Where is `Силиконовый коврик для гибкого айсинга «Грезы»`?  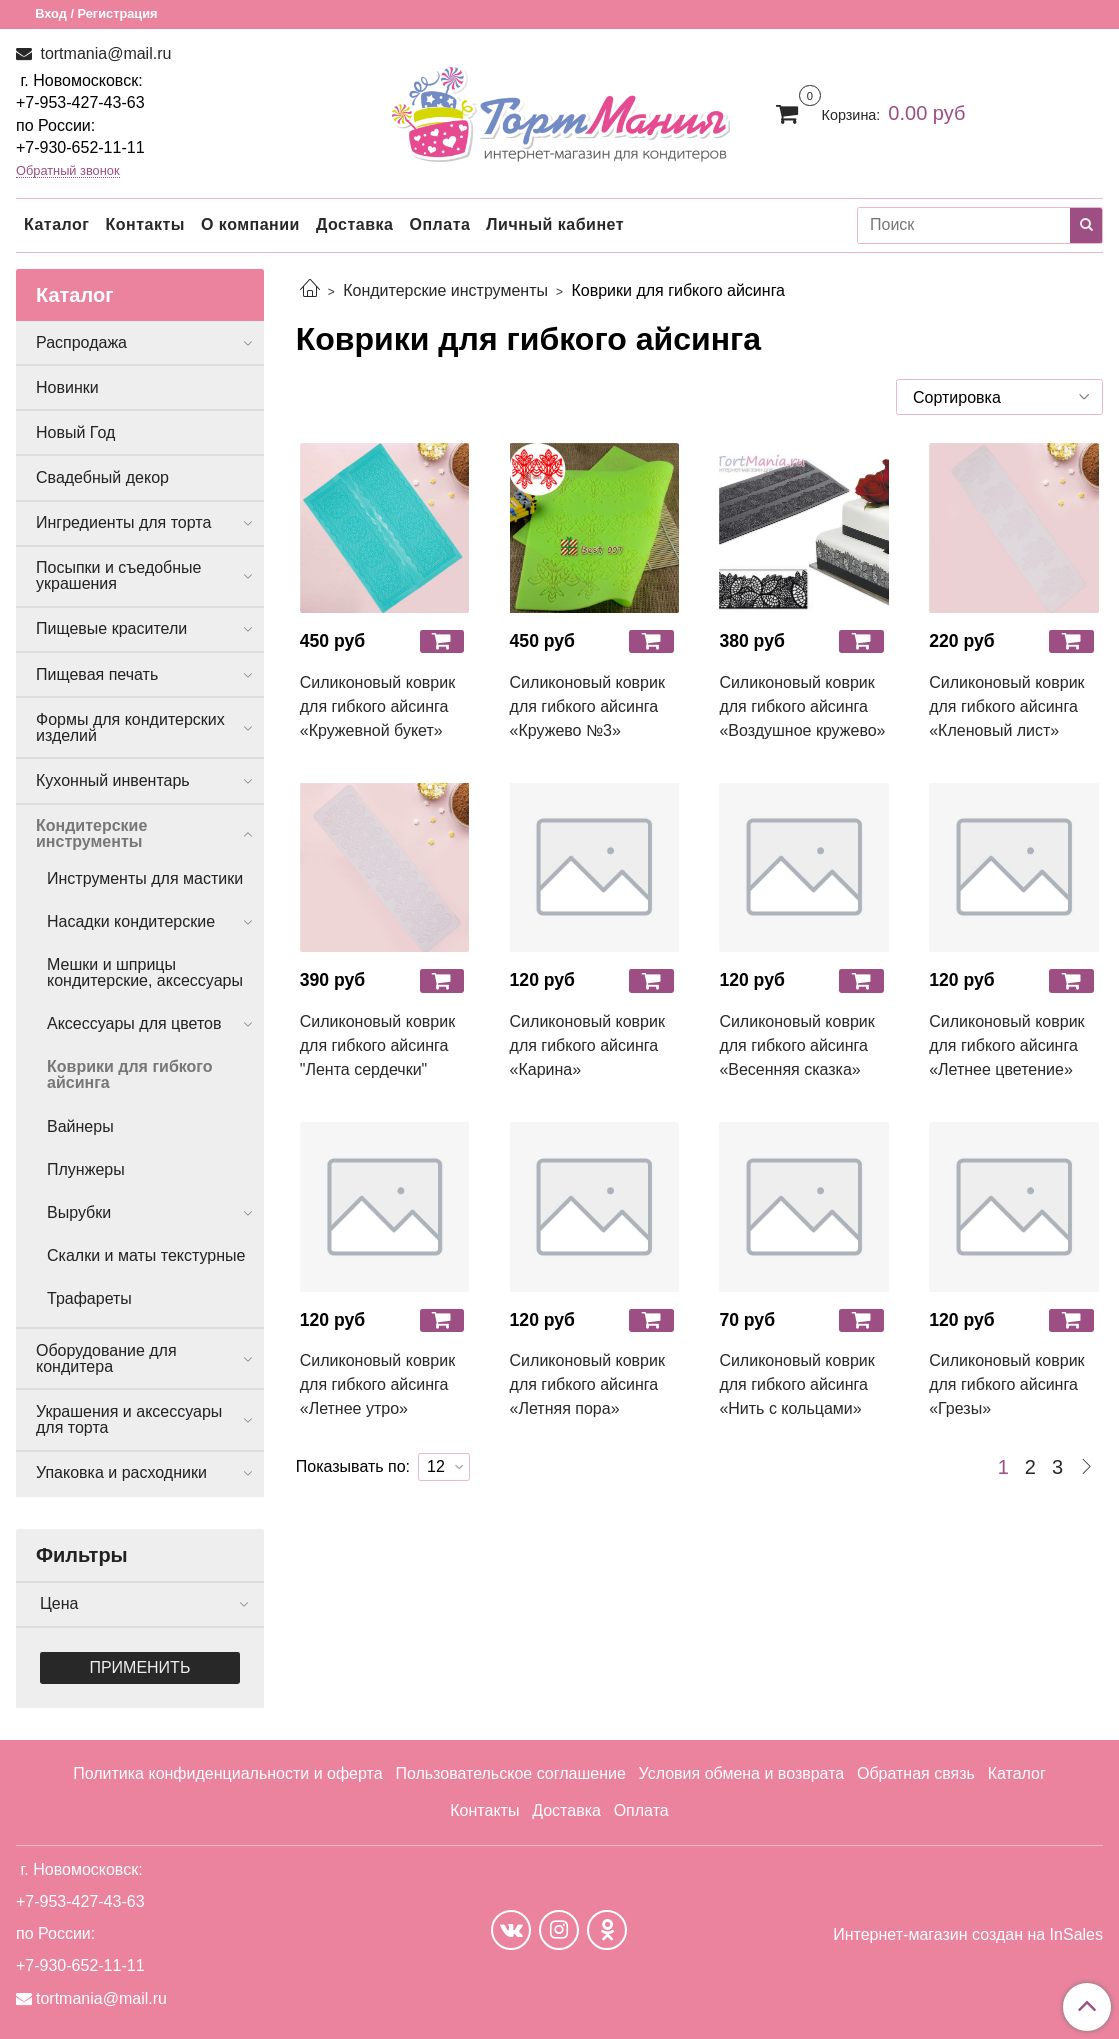
Силиконовый коврик для гибкого айсинга «Грезы» is located at coordinates (1006, 1384).